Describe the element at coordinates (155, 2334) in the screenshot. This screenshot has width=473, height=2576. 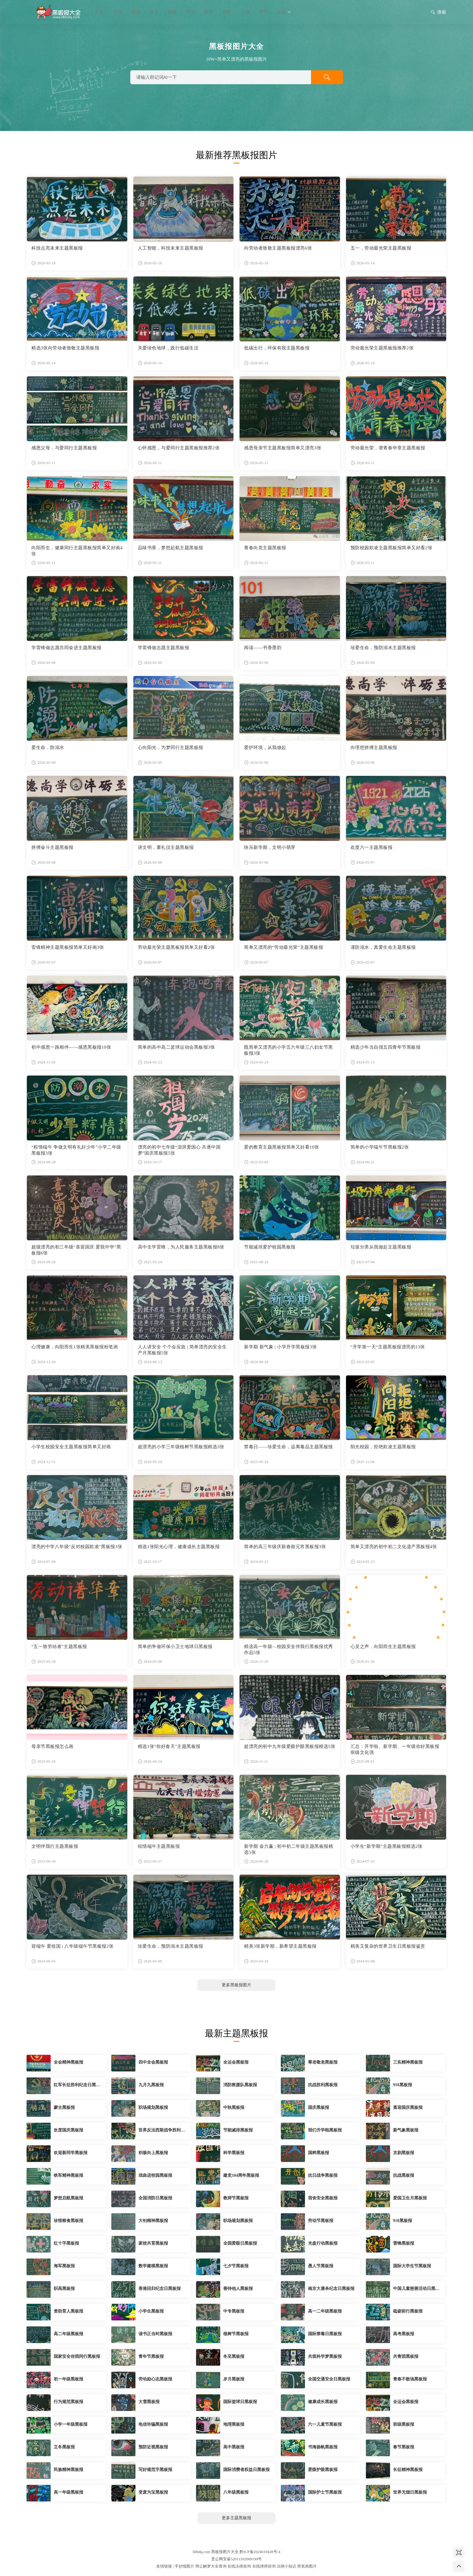
I see `读书正当时黑板报` at that location.